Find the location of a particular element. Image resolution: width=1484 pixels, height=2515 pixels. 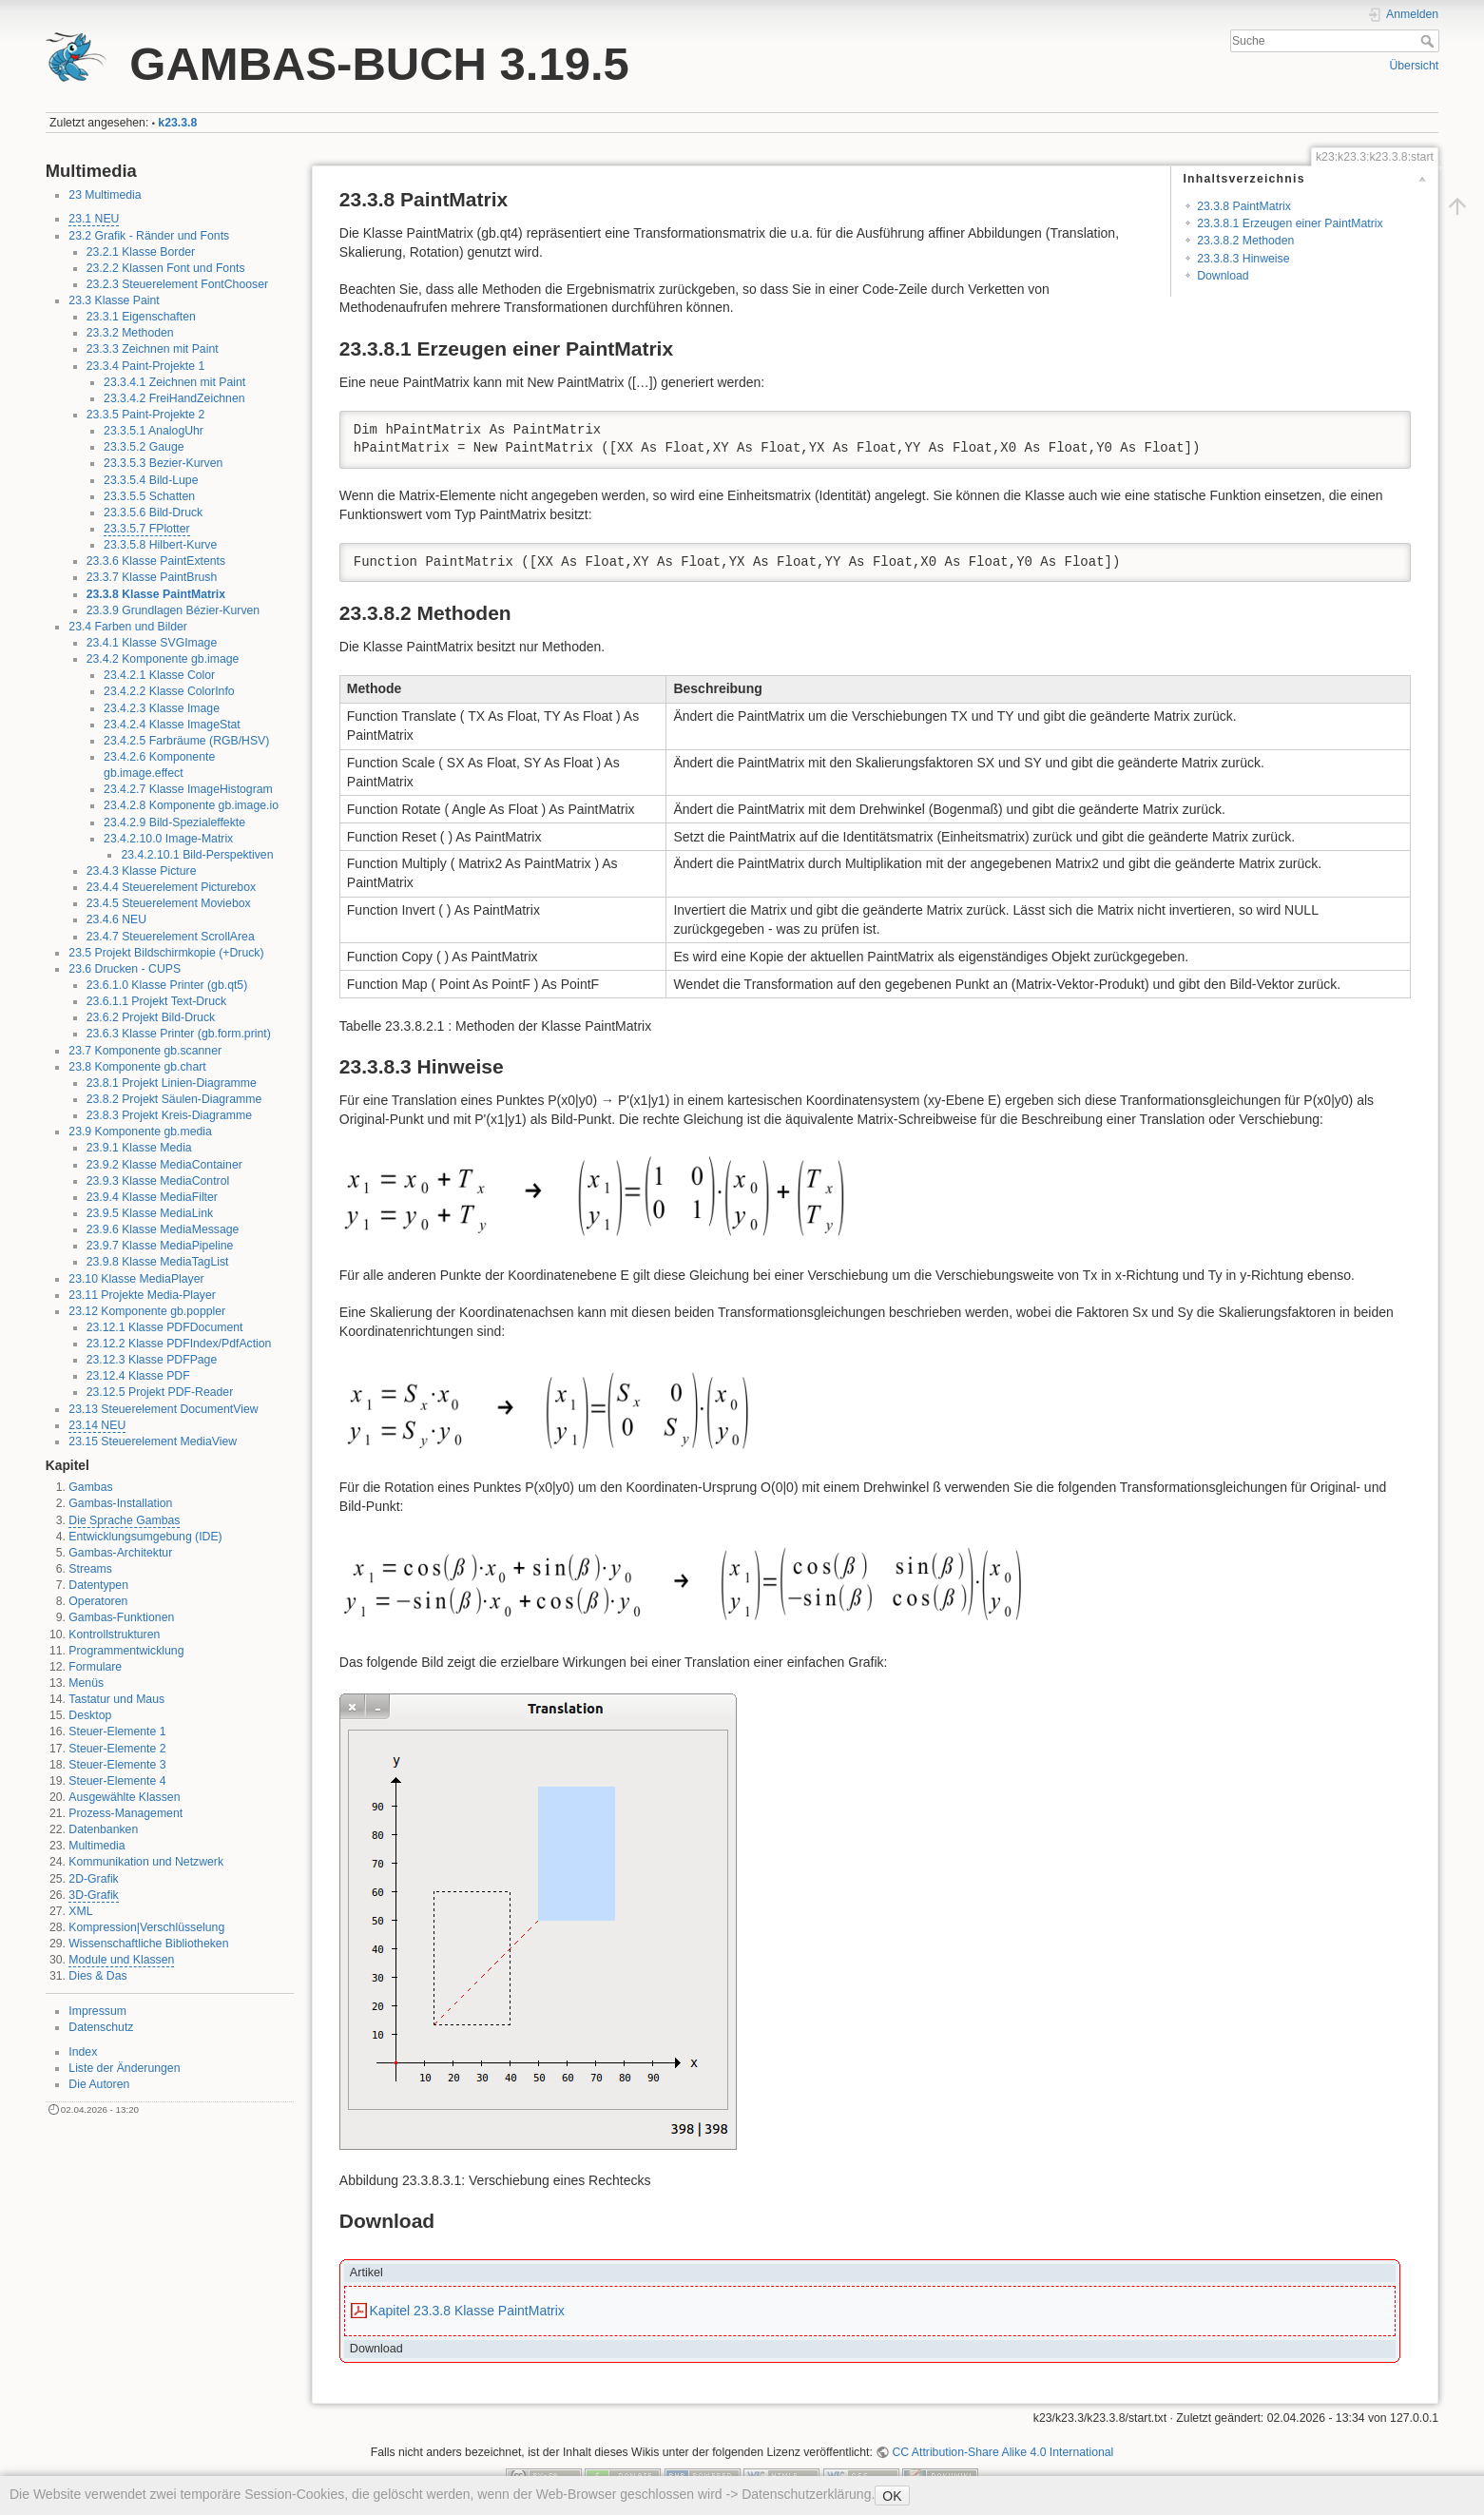

23.13 Steuerelement DocumentView is located at coordinates (163, 1409).